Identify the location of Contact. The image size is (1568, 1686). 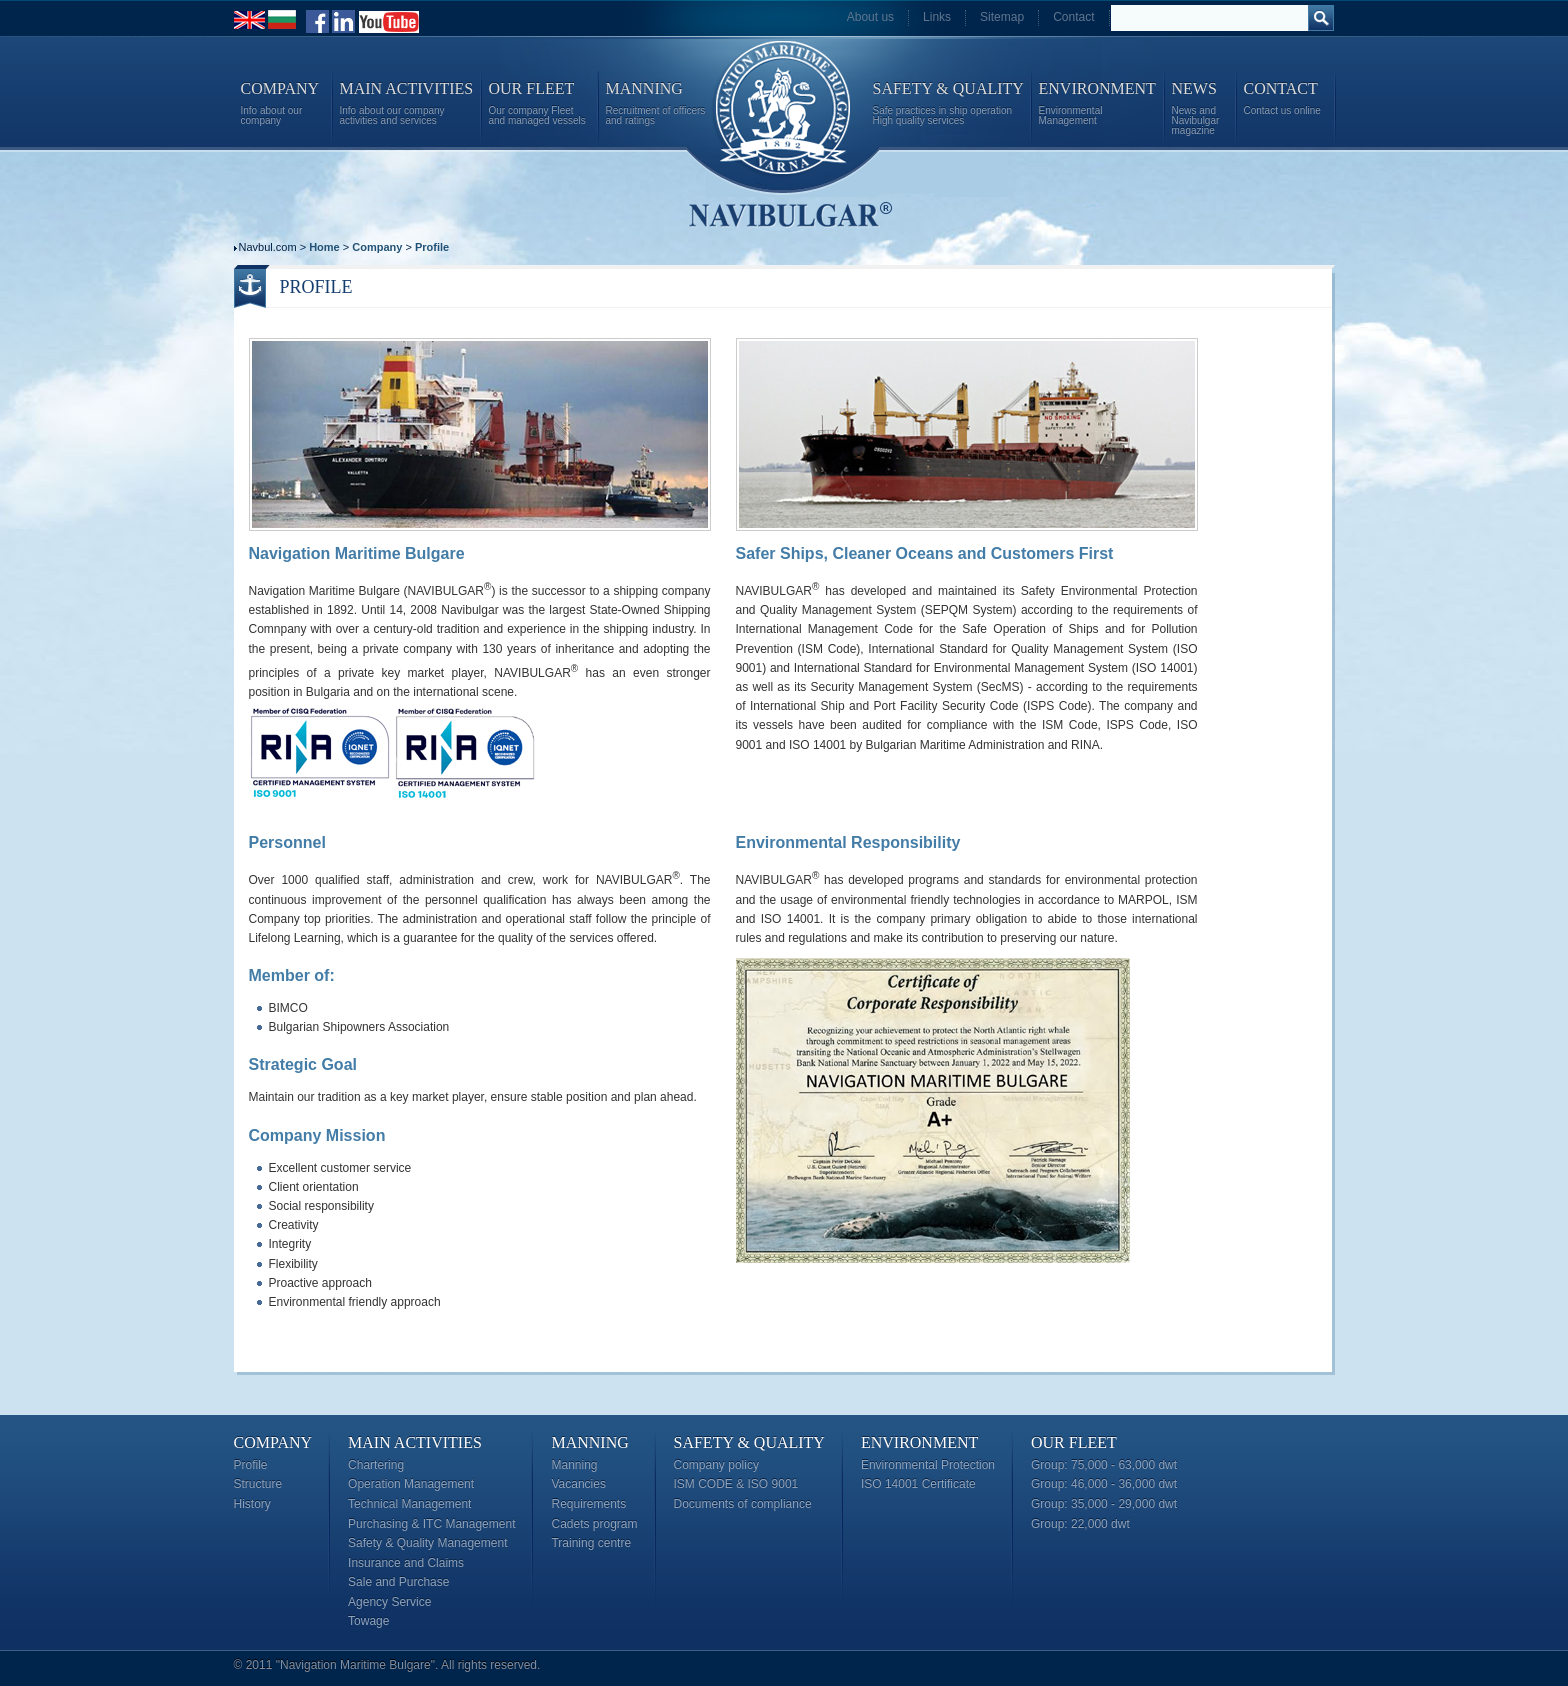
(1073, 17).